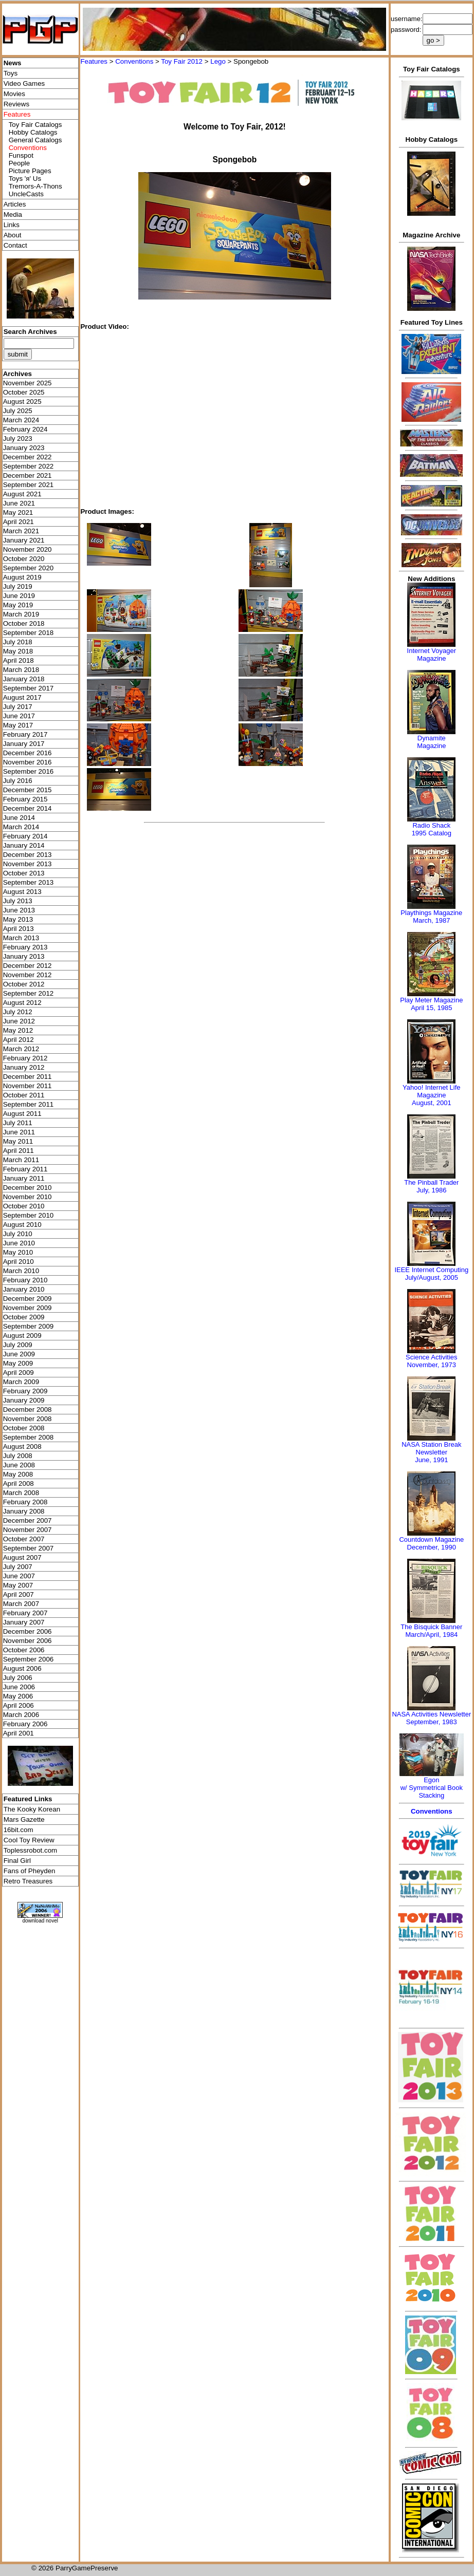  I want to click on July 2016, so click(17, 781).